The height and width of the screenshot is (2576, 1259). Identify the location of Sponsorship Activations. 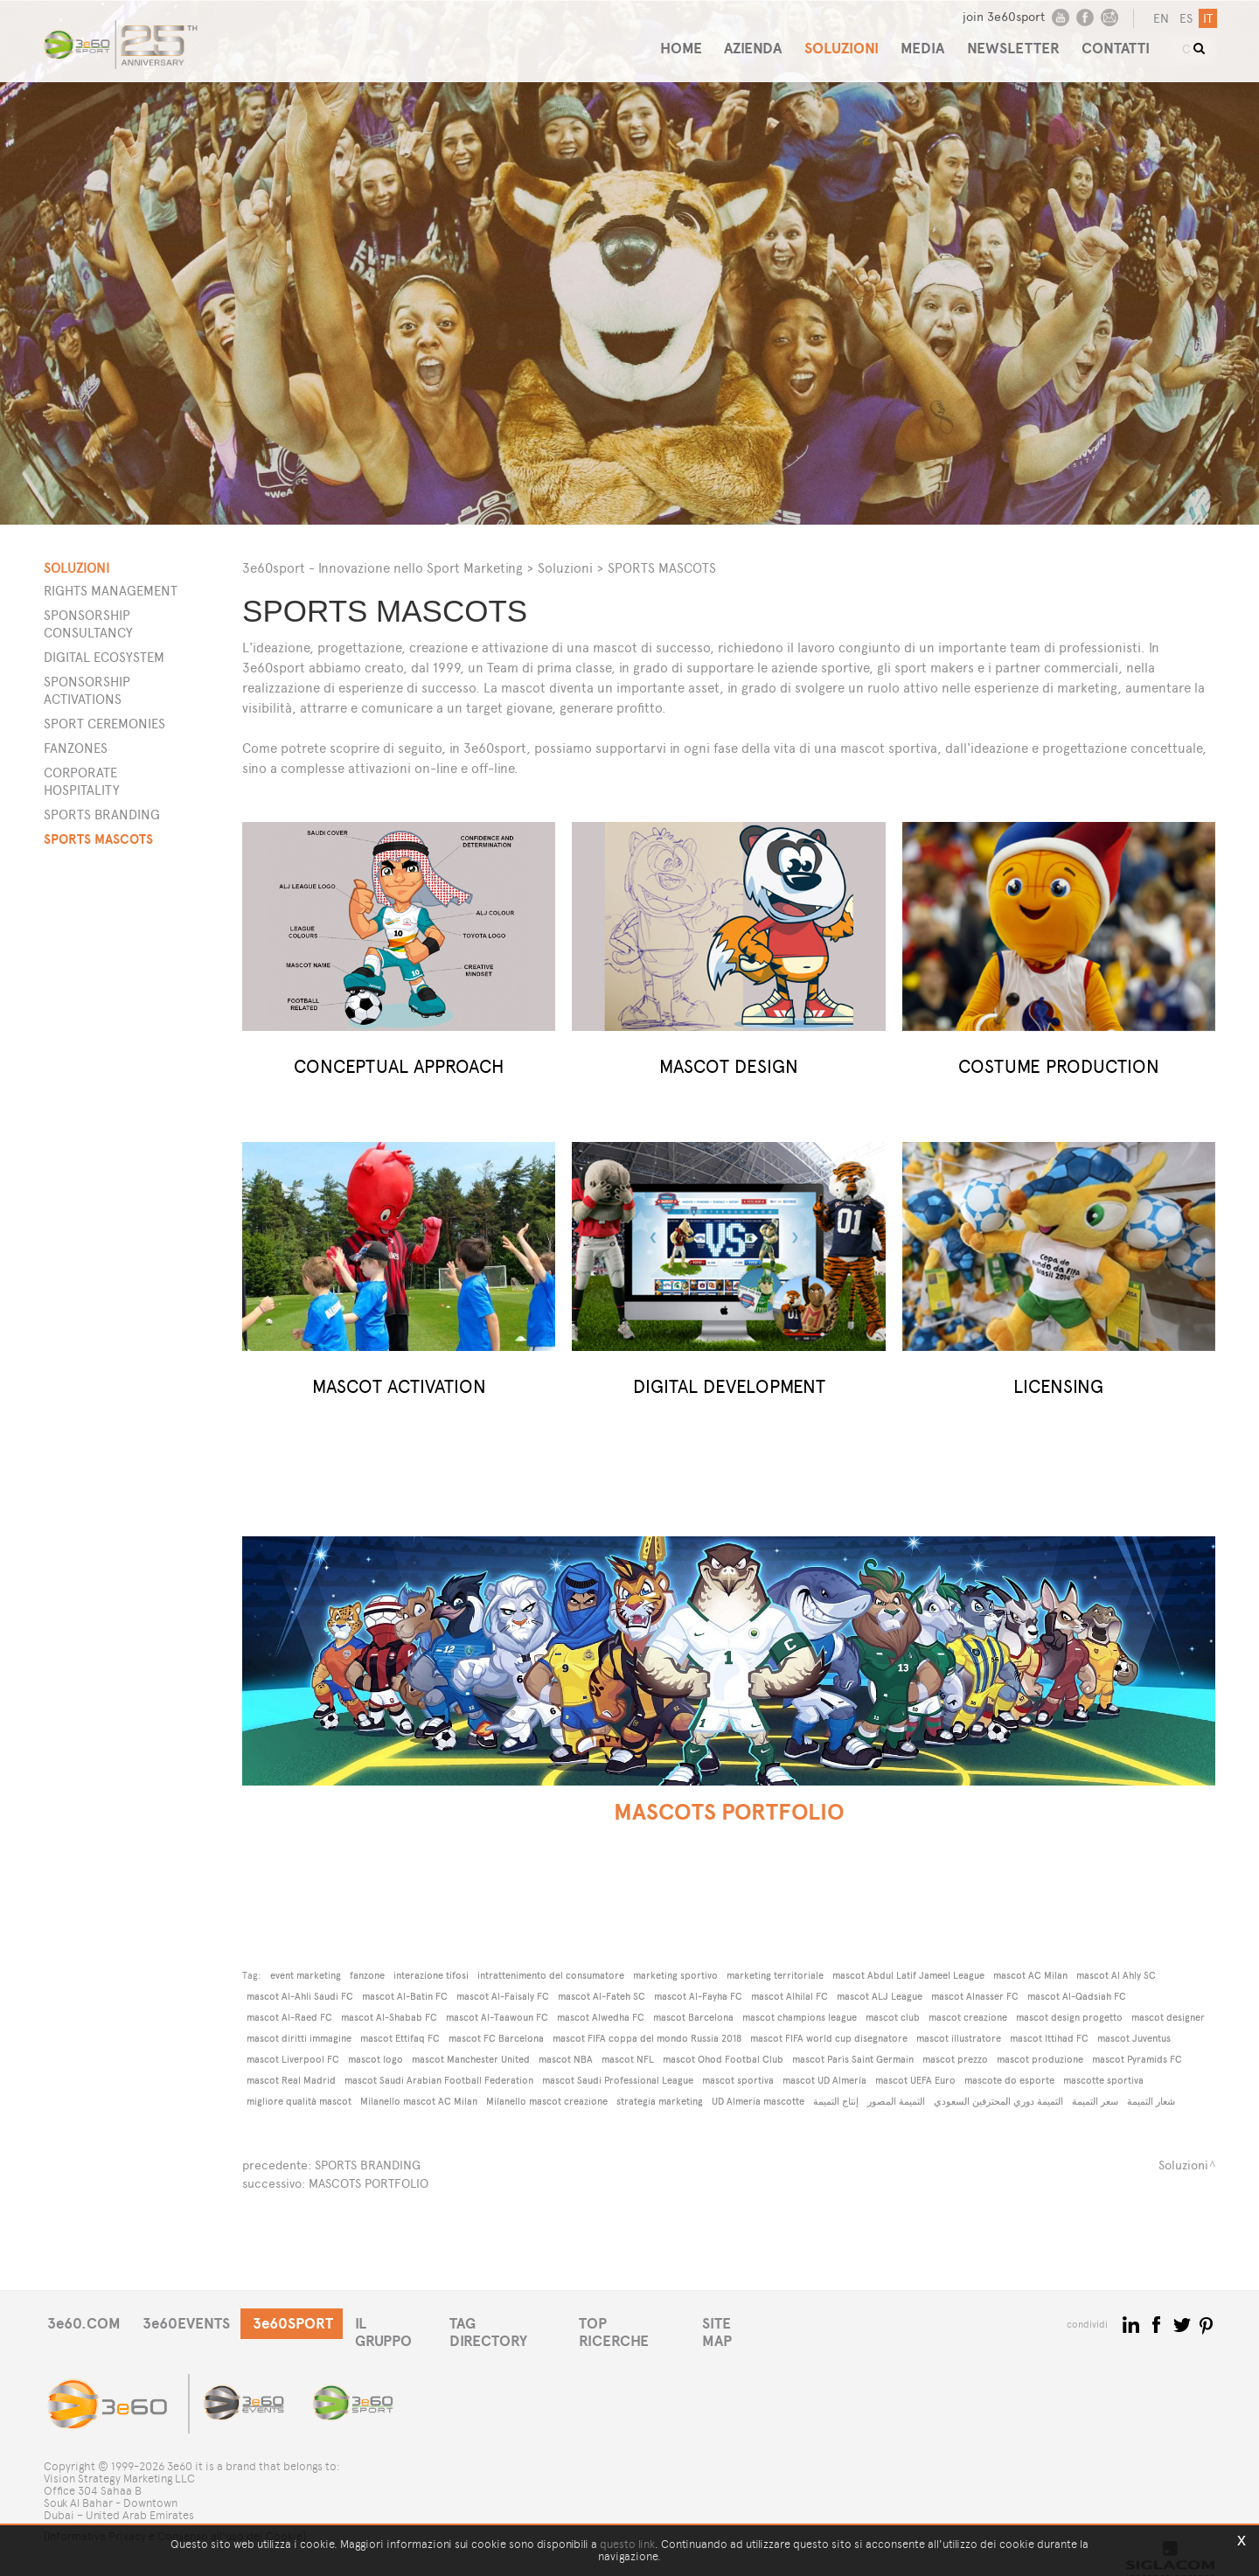
(87, 690).